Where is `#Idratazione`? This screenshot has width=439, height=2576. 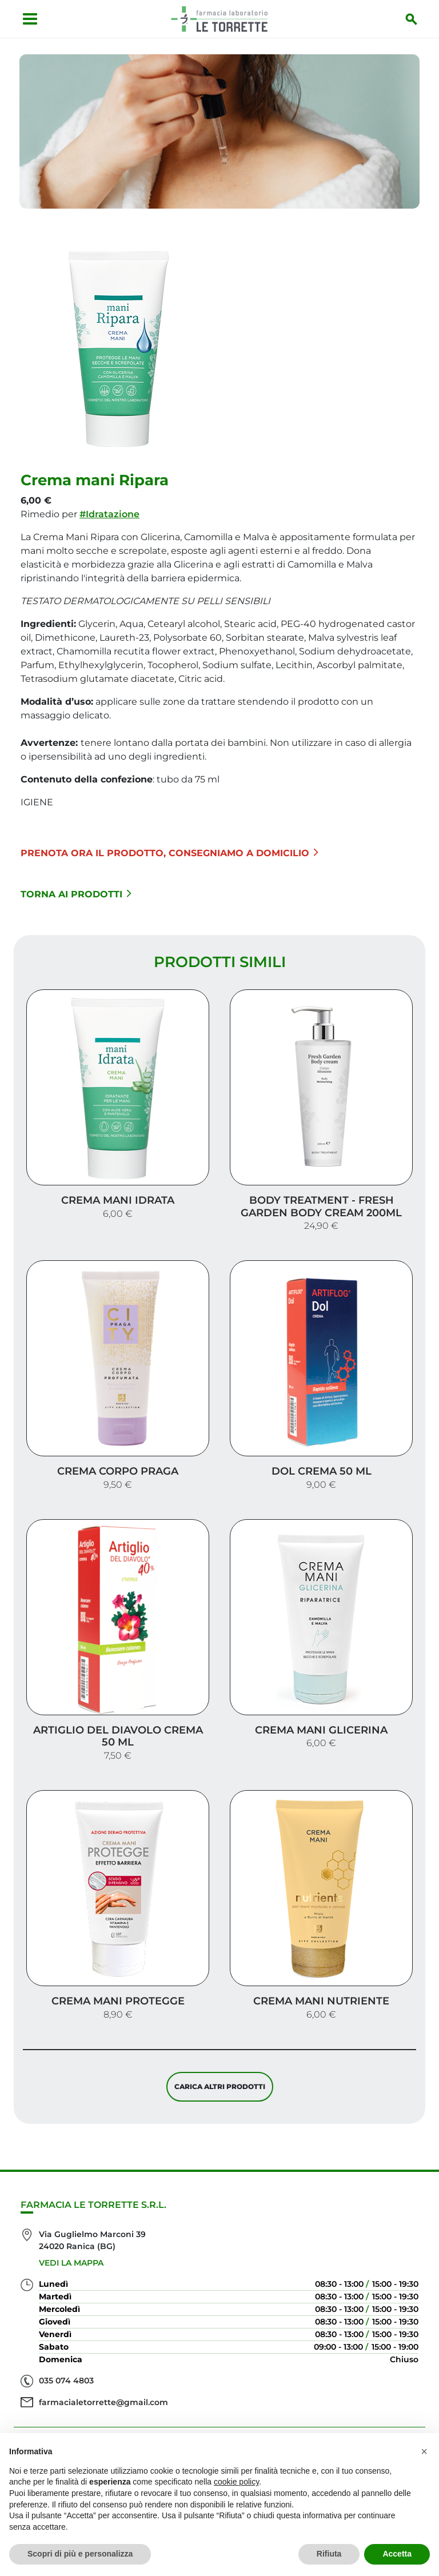
#Idratazione is located at coordinates (109, 507).